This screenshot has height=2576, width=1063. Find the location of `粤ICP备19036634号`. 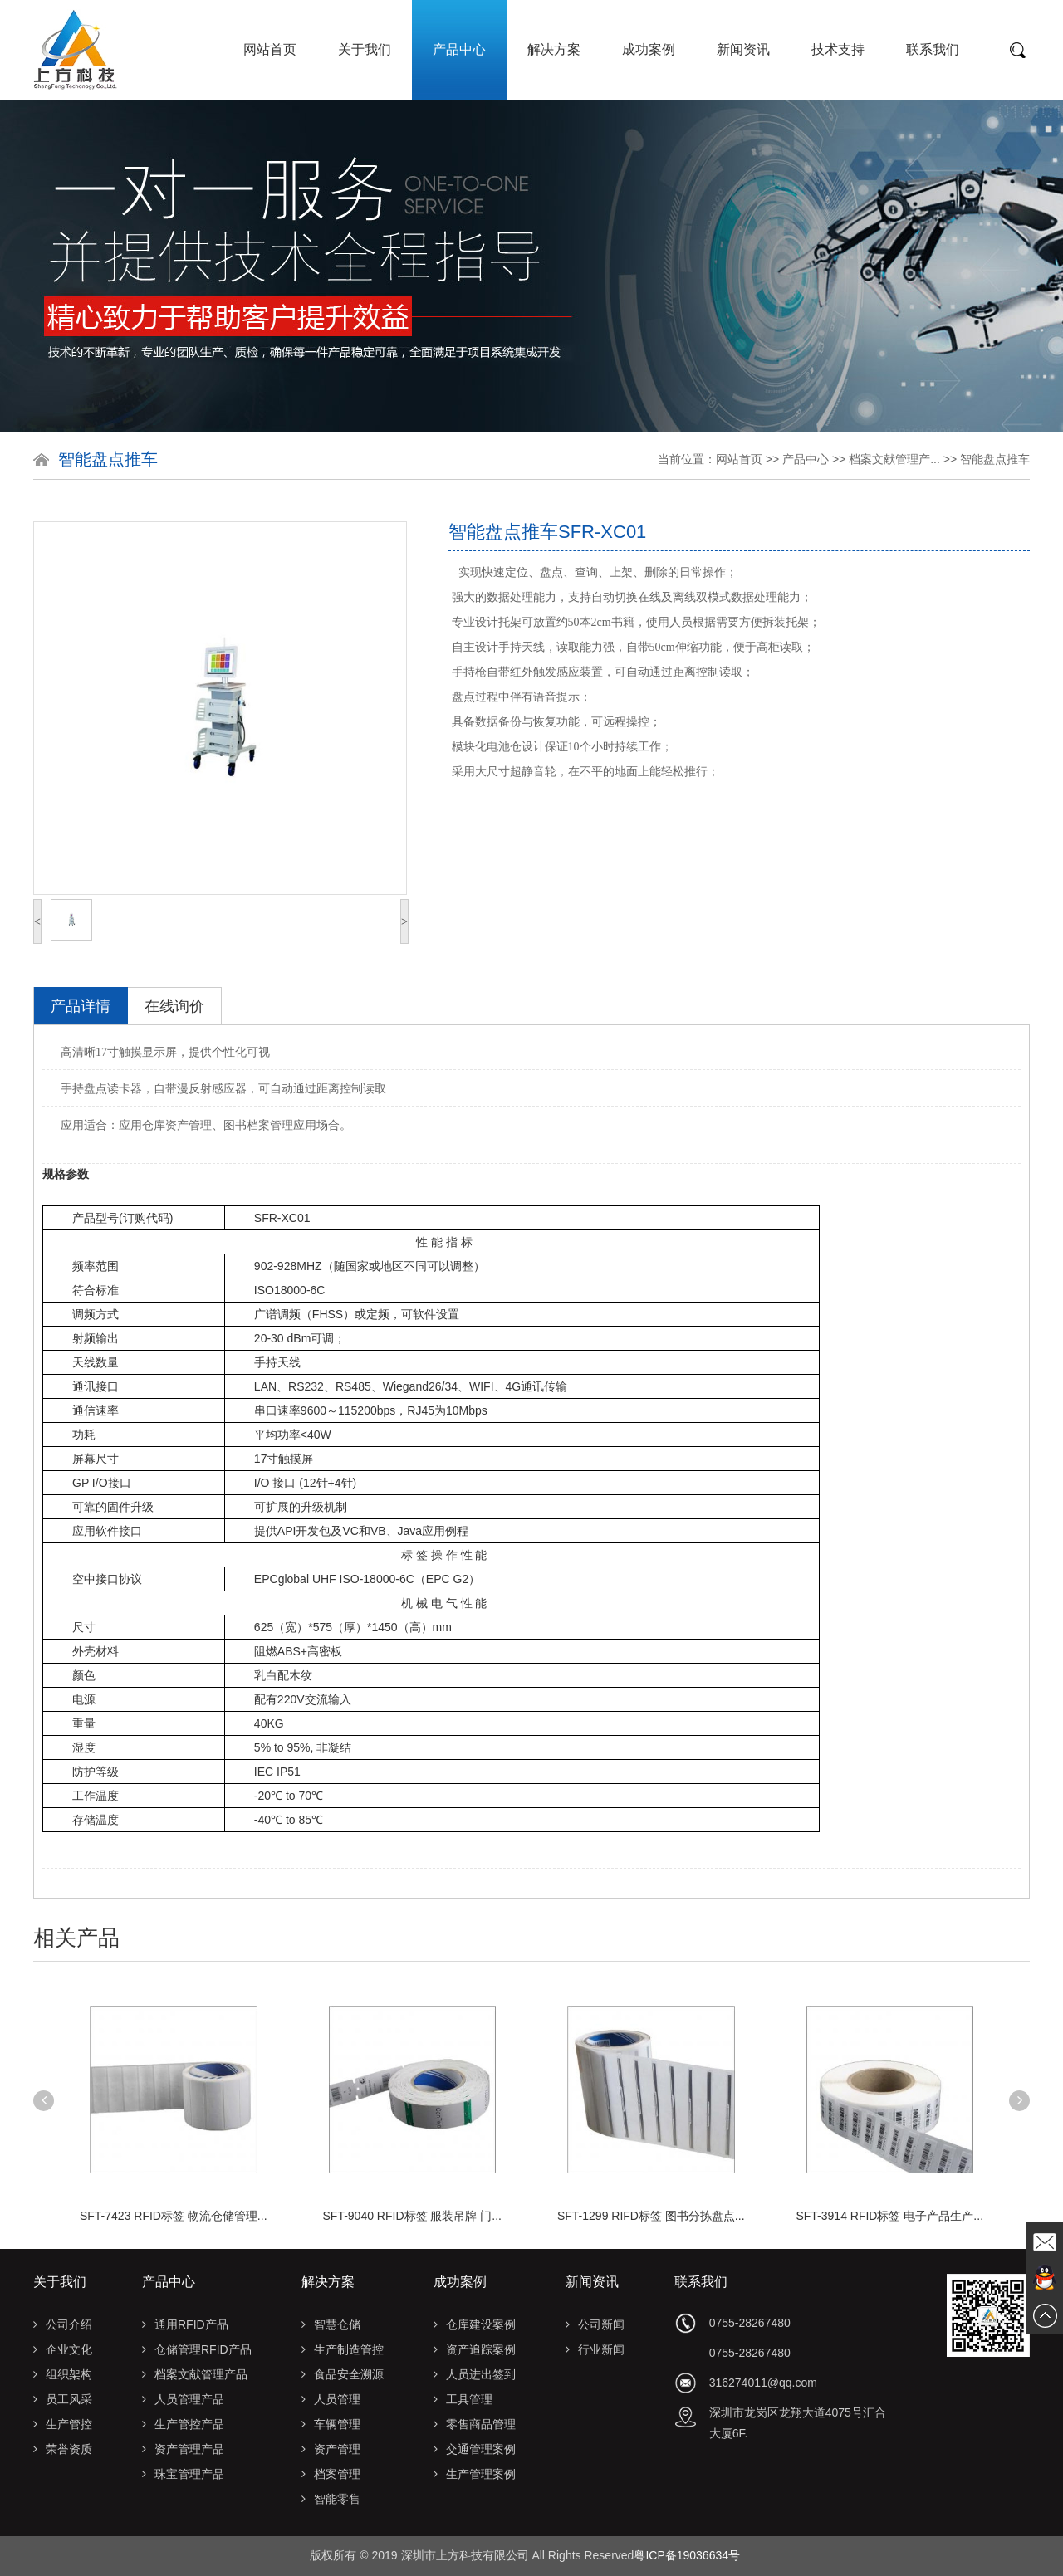

粤ICP备19036634号 is located at coordinates (687, 2555).